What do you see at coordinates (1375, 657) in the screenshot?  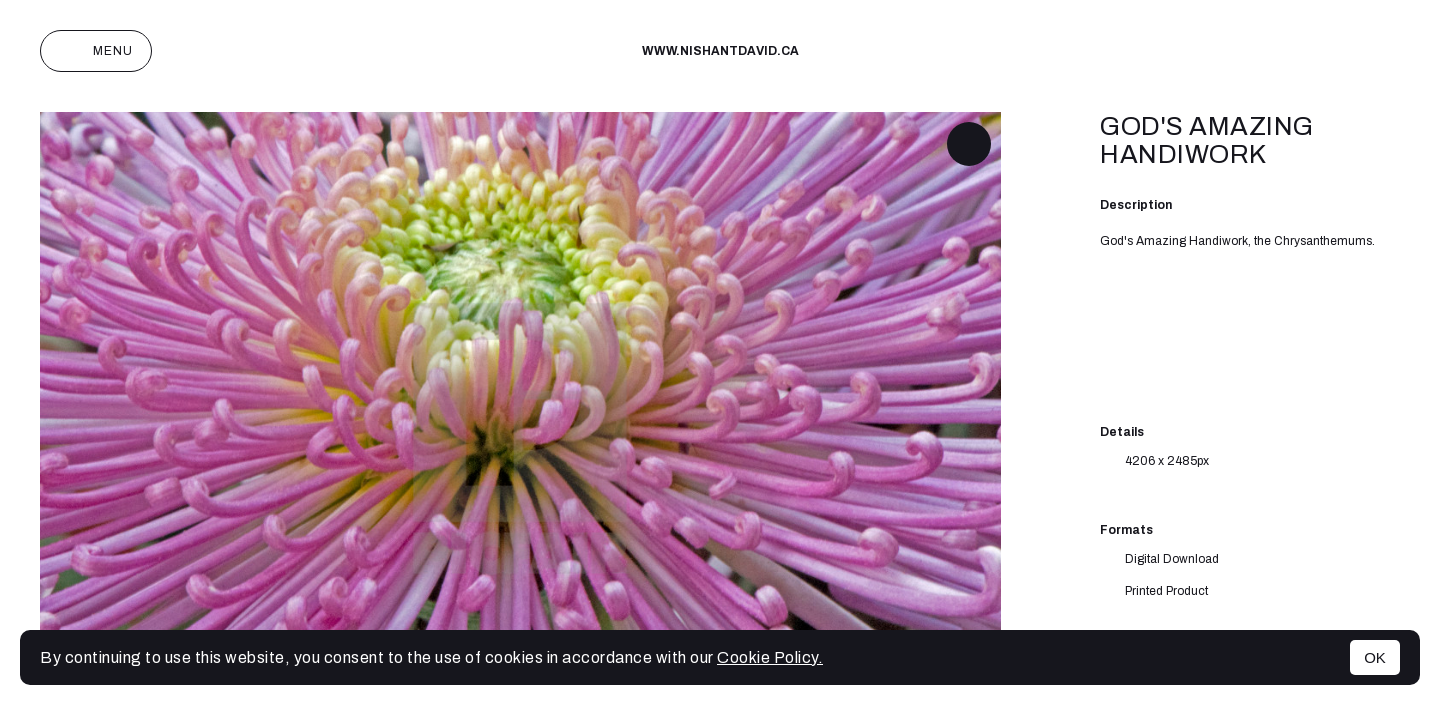 I see `OK` at bounding box center [1375, 657].